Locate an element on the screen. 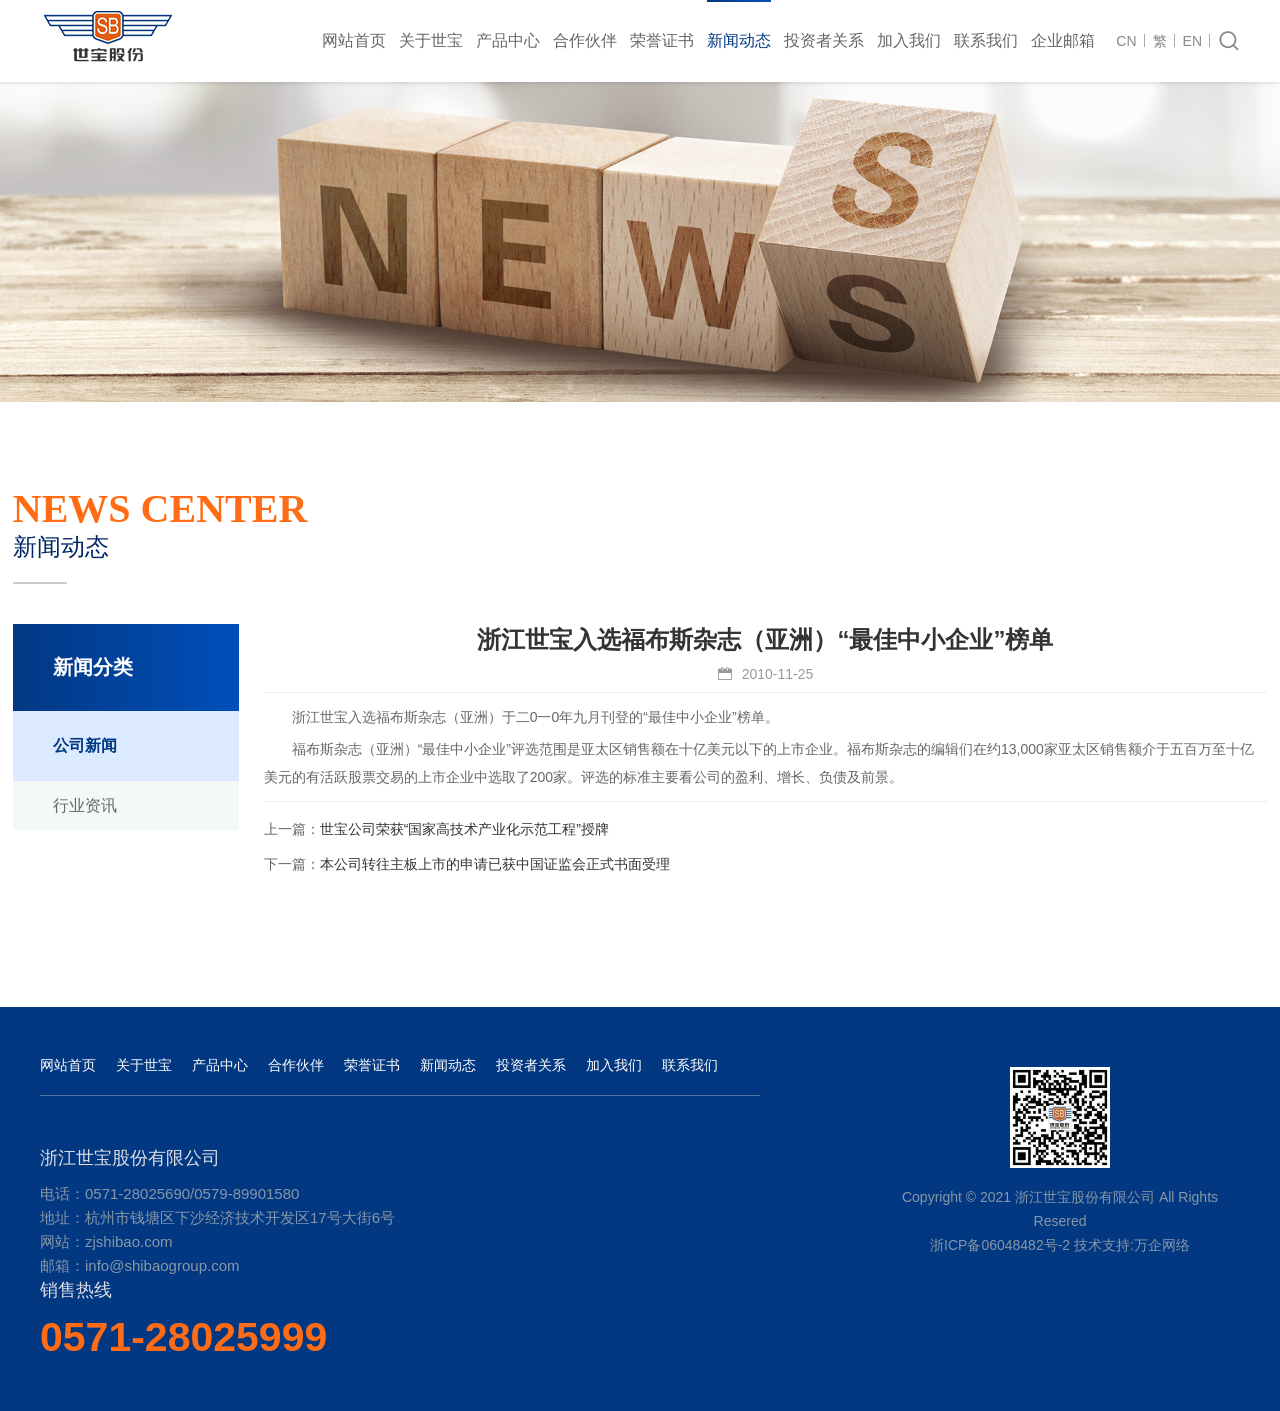  加入我们 is located at coordinates (909, 40).